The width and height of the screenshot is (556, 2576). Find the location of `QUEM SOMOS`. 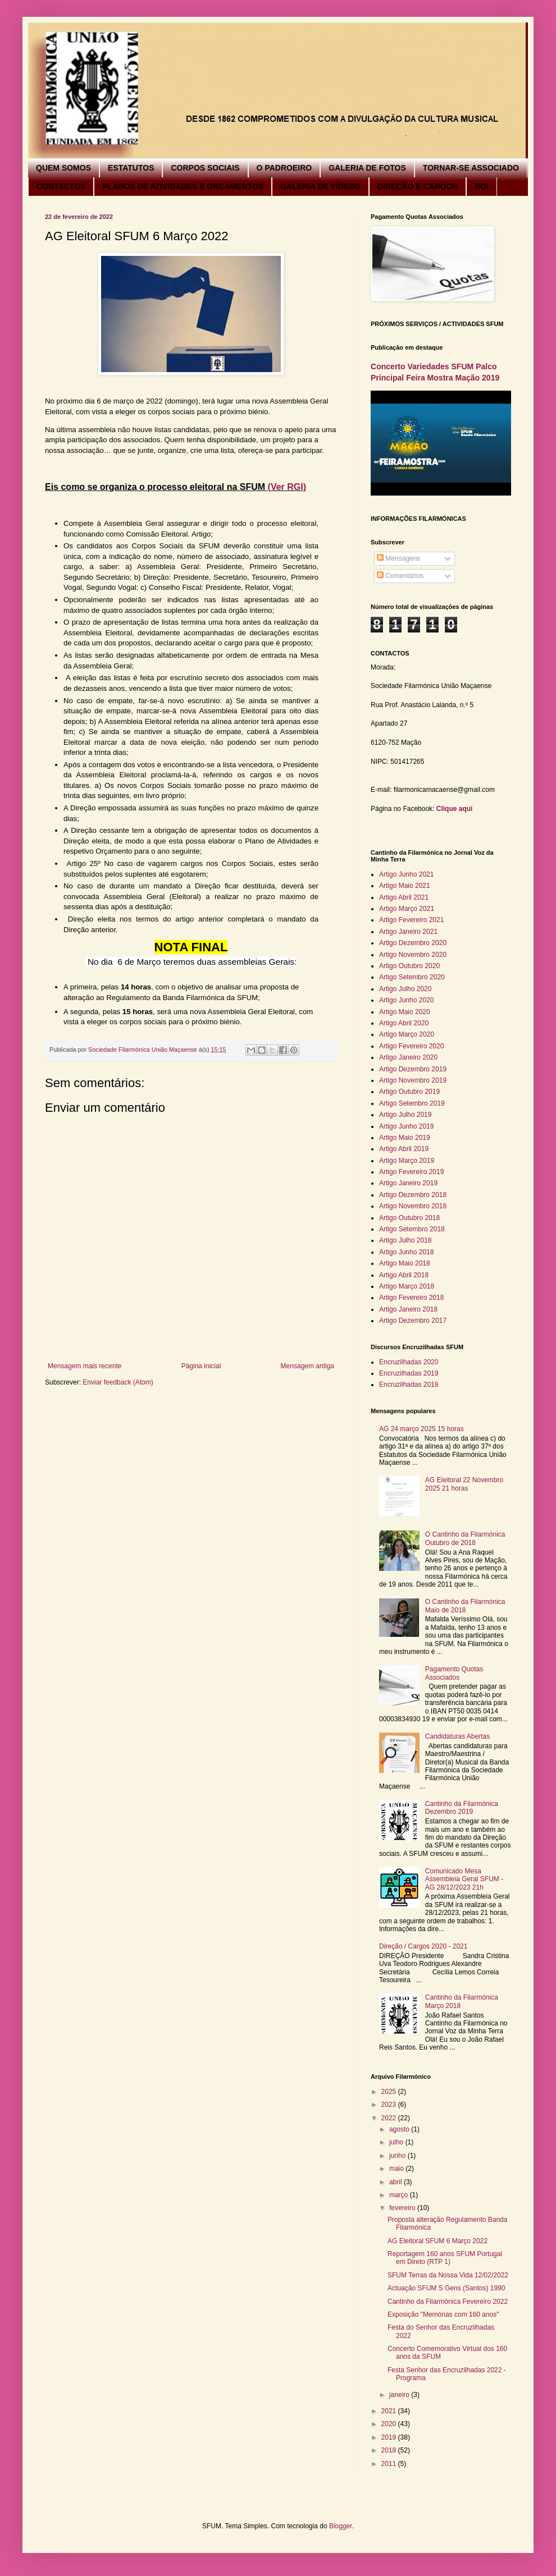

QUEM SOMOS is located at coordinates (63, 167).